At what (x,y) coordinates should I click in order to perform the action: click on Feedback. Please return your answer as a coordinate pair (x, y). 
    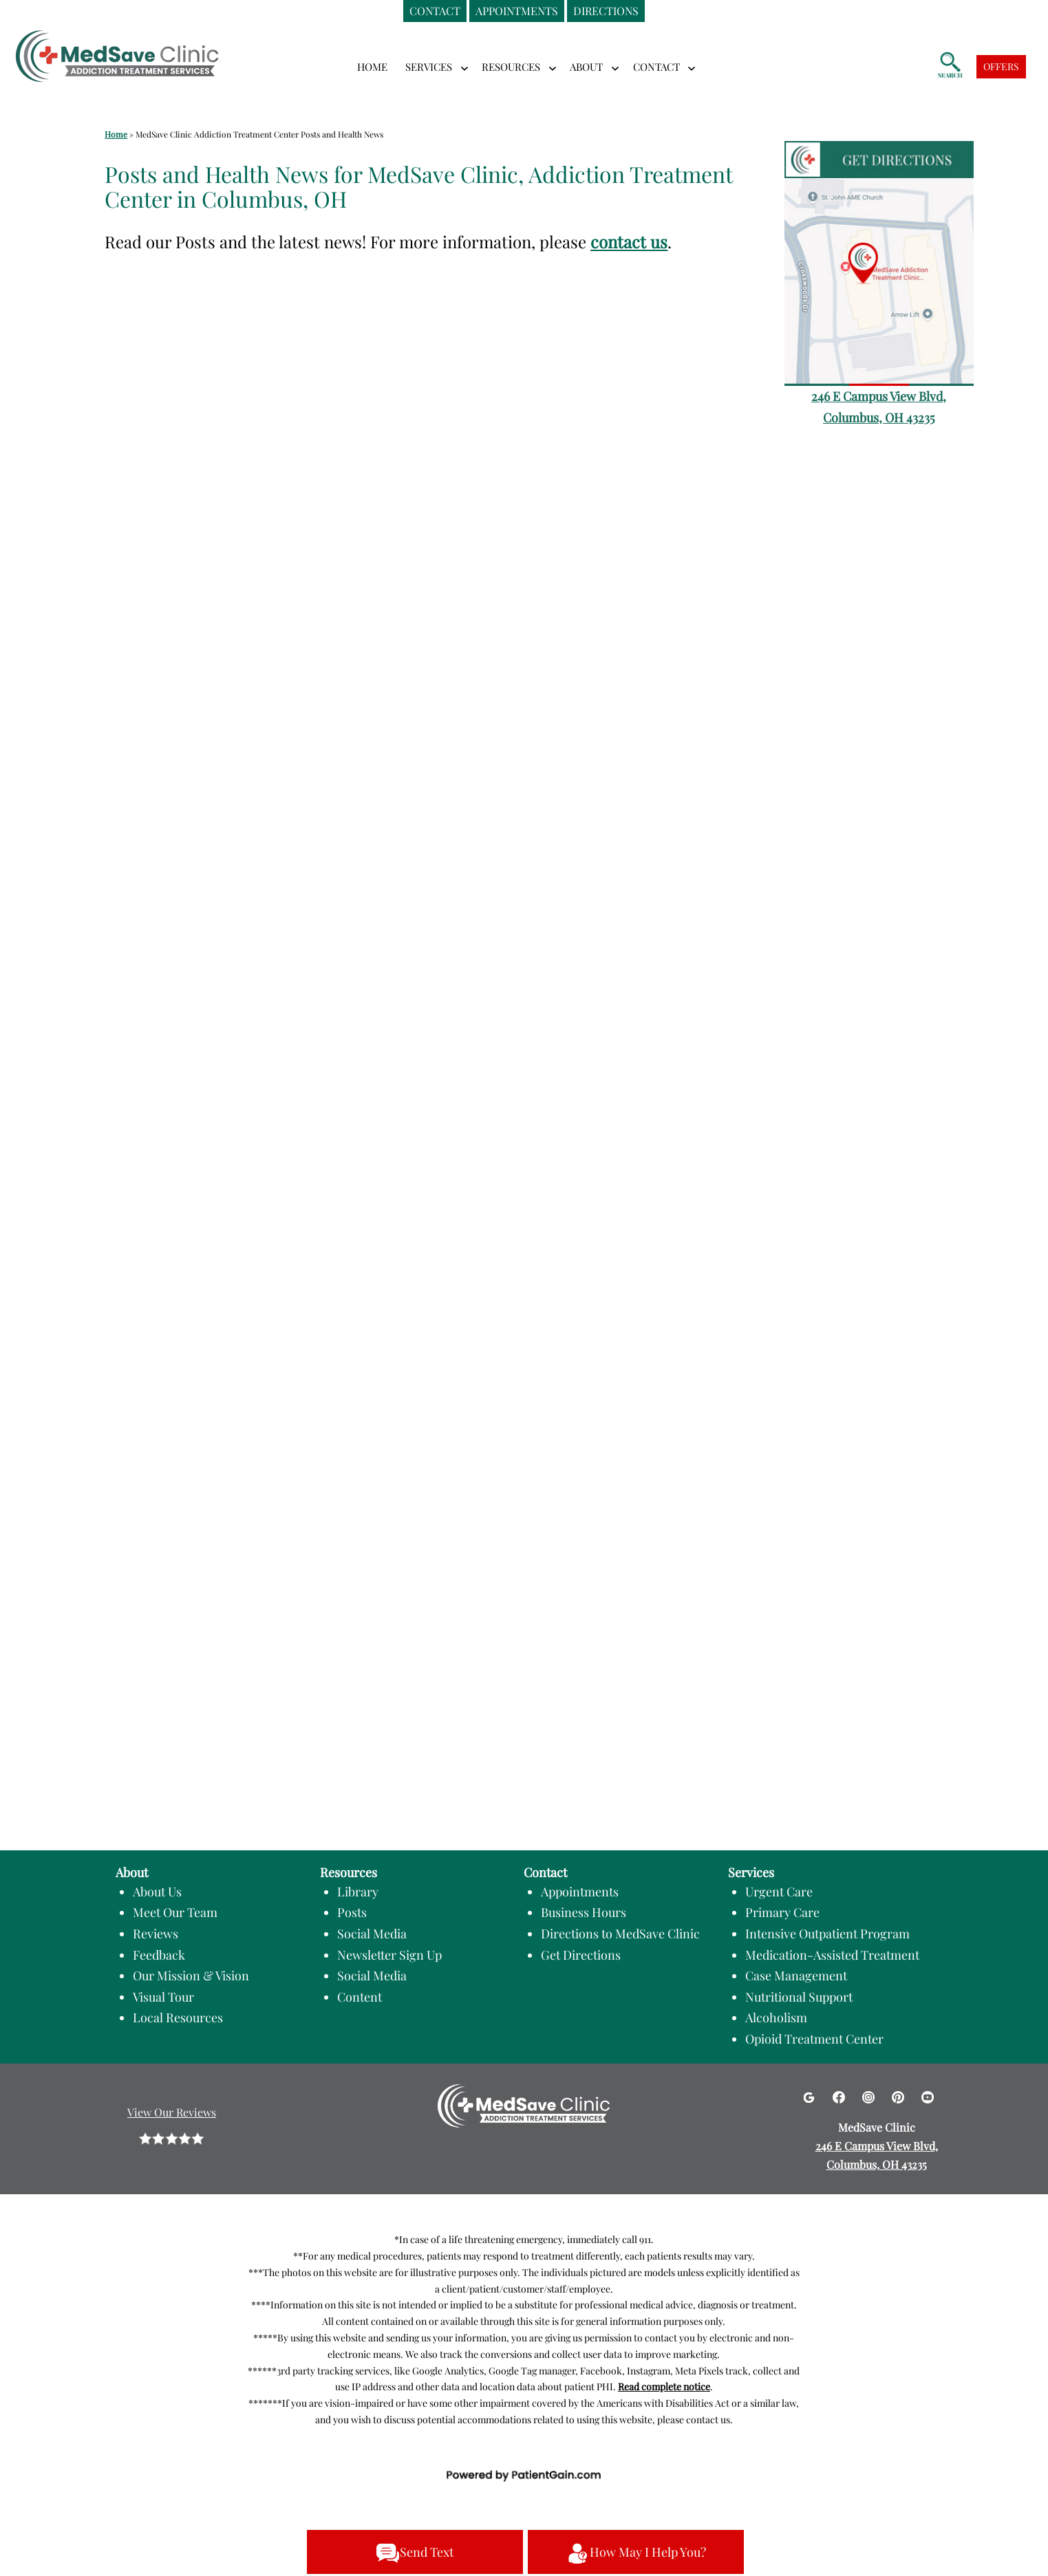
    Looking at the image, I should click on (159, 1955).